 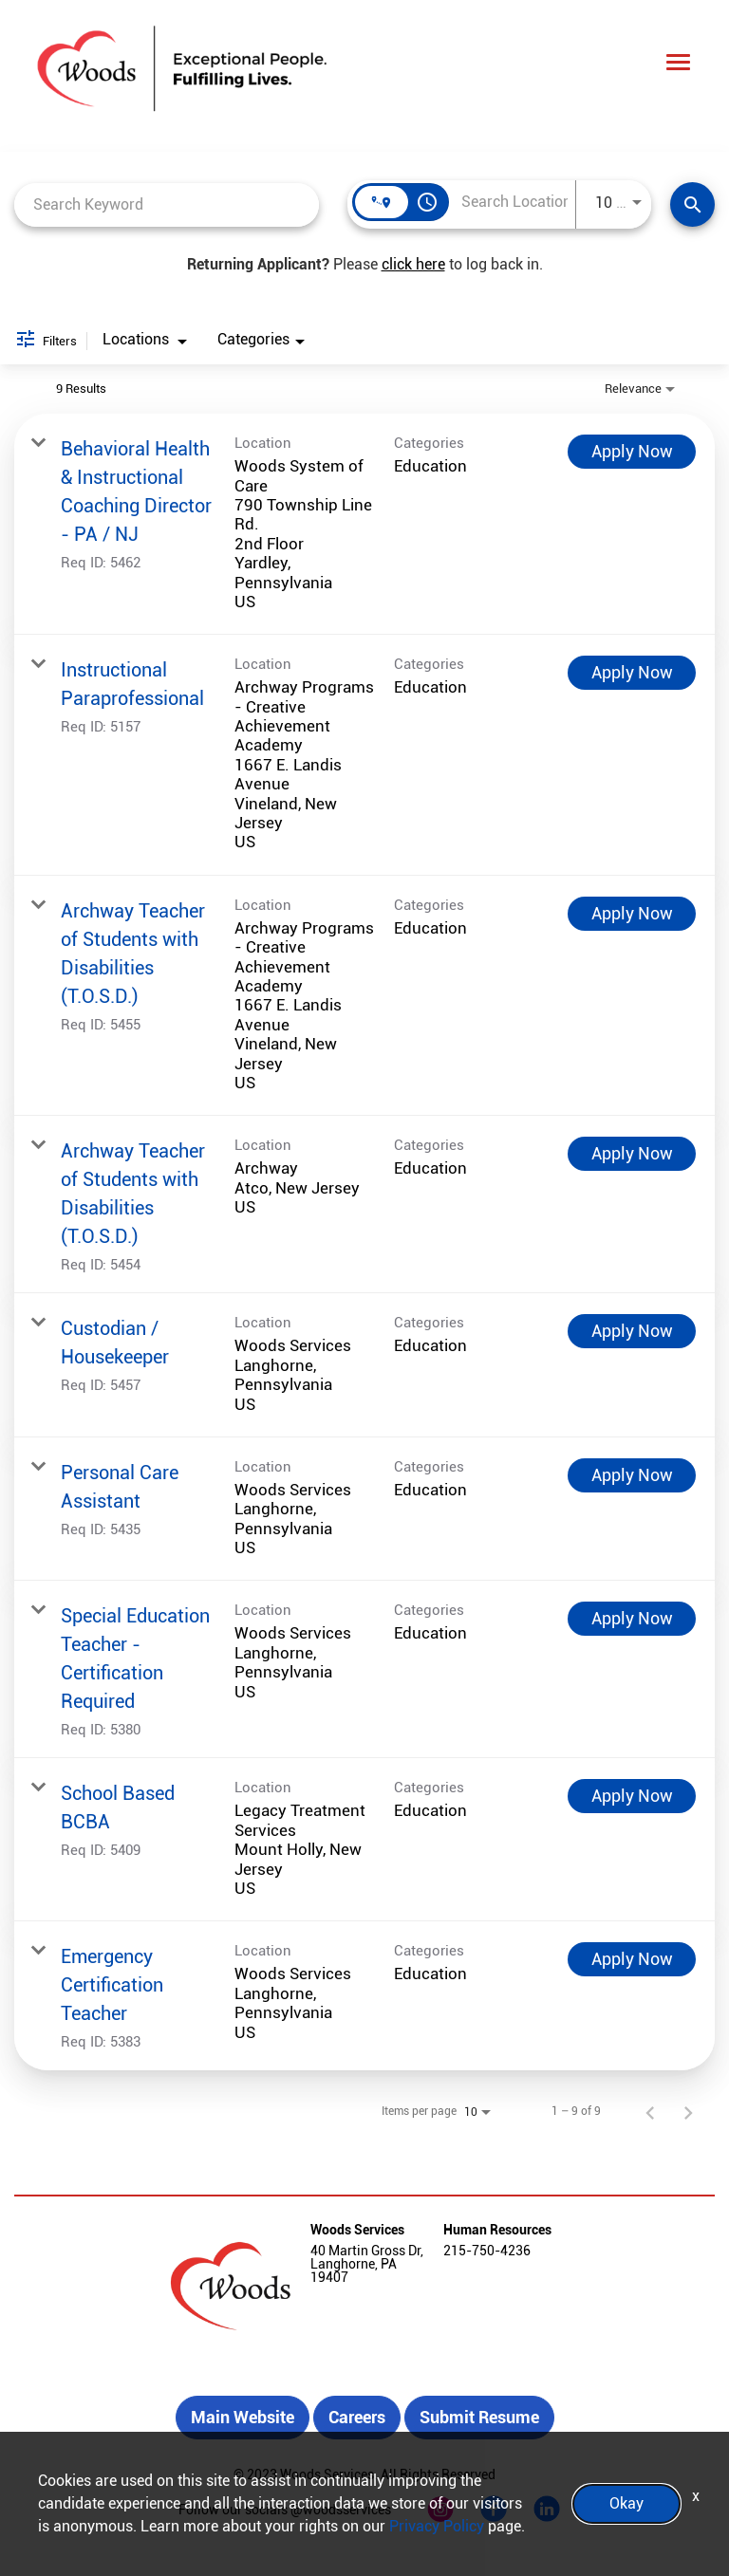 I want to click on [Apply Now : Personal Care Assistant], so click(x=632, y=1475).